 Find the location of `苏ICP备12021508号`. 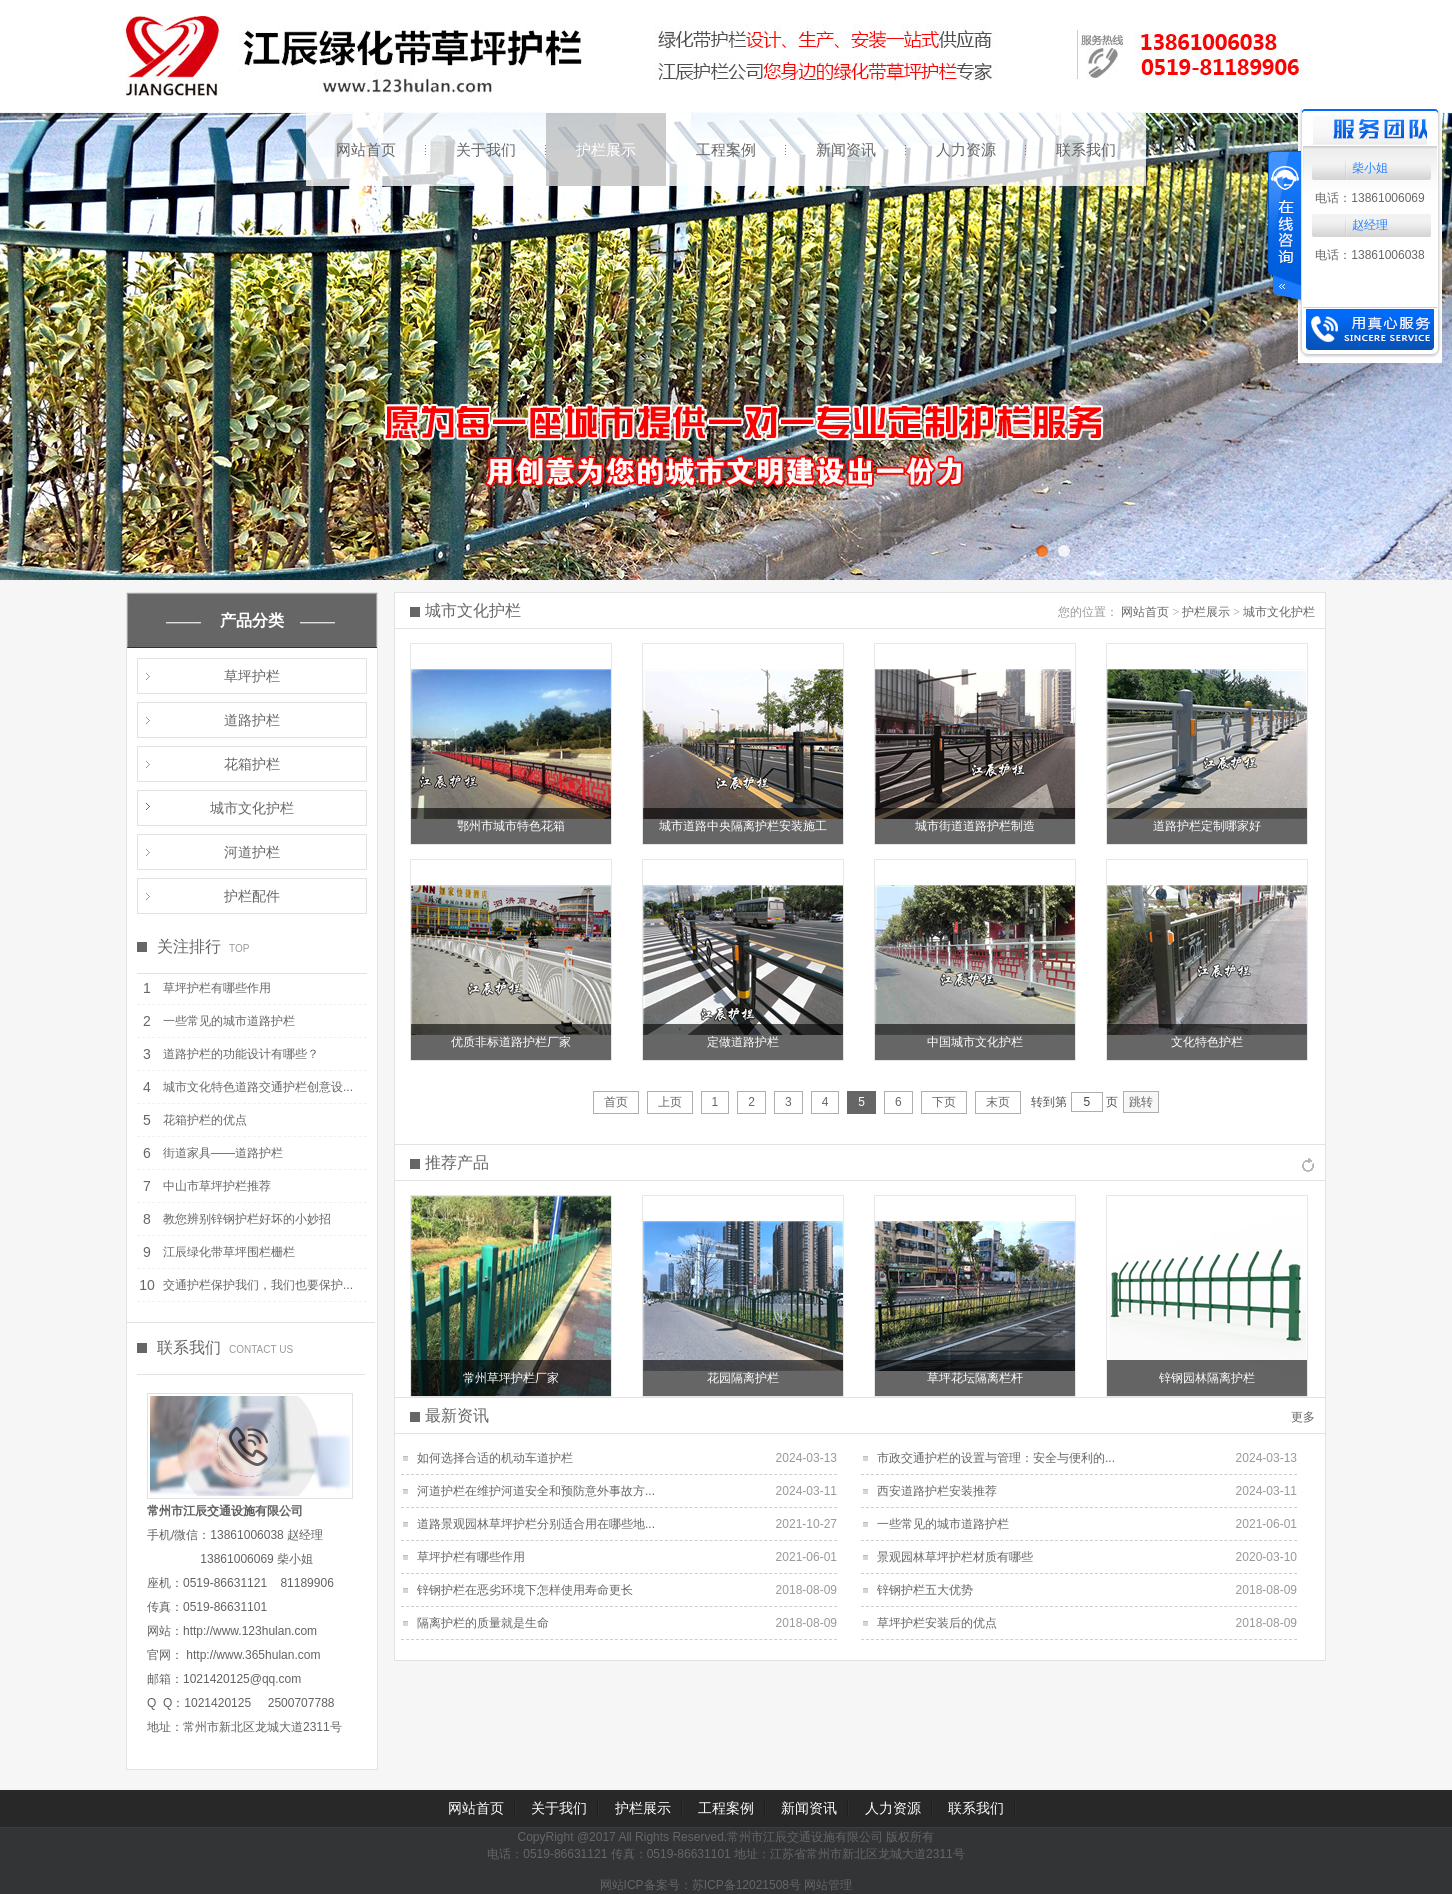

苏ICP备12021508号 is located at coordinates (746, 1885).